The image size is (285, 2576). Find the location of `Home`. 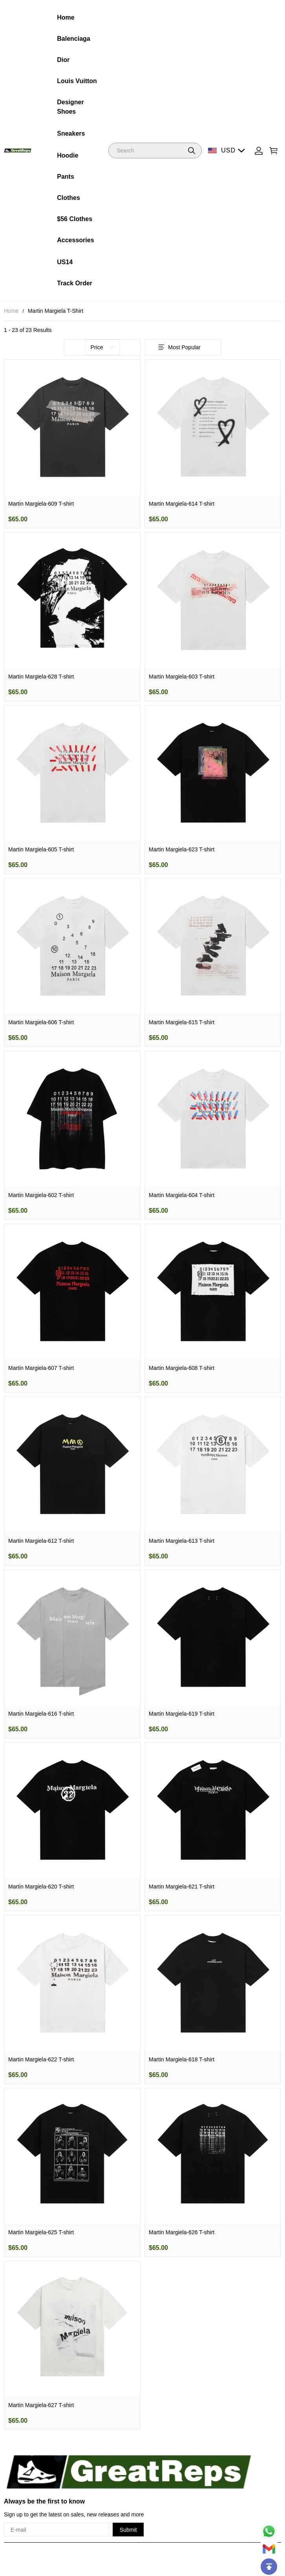

Home is located at coordinates (65, 17).